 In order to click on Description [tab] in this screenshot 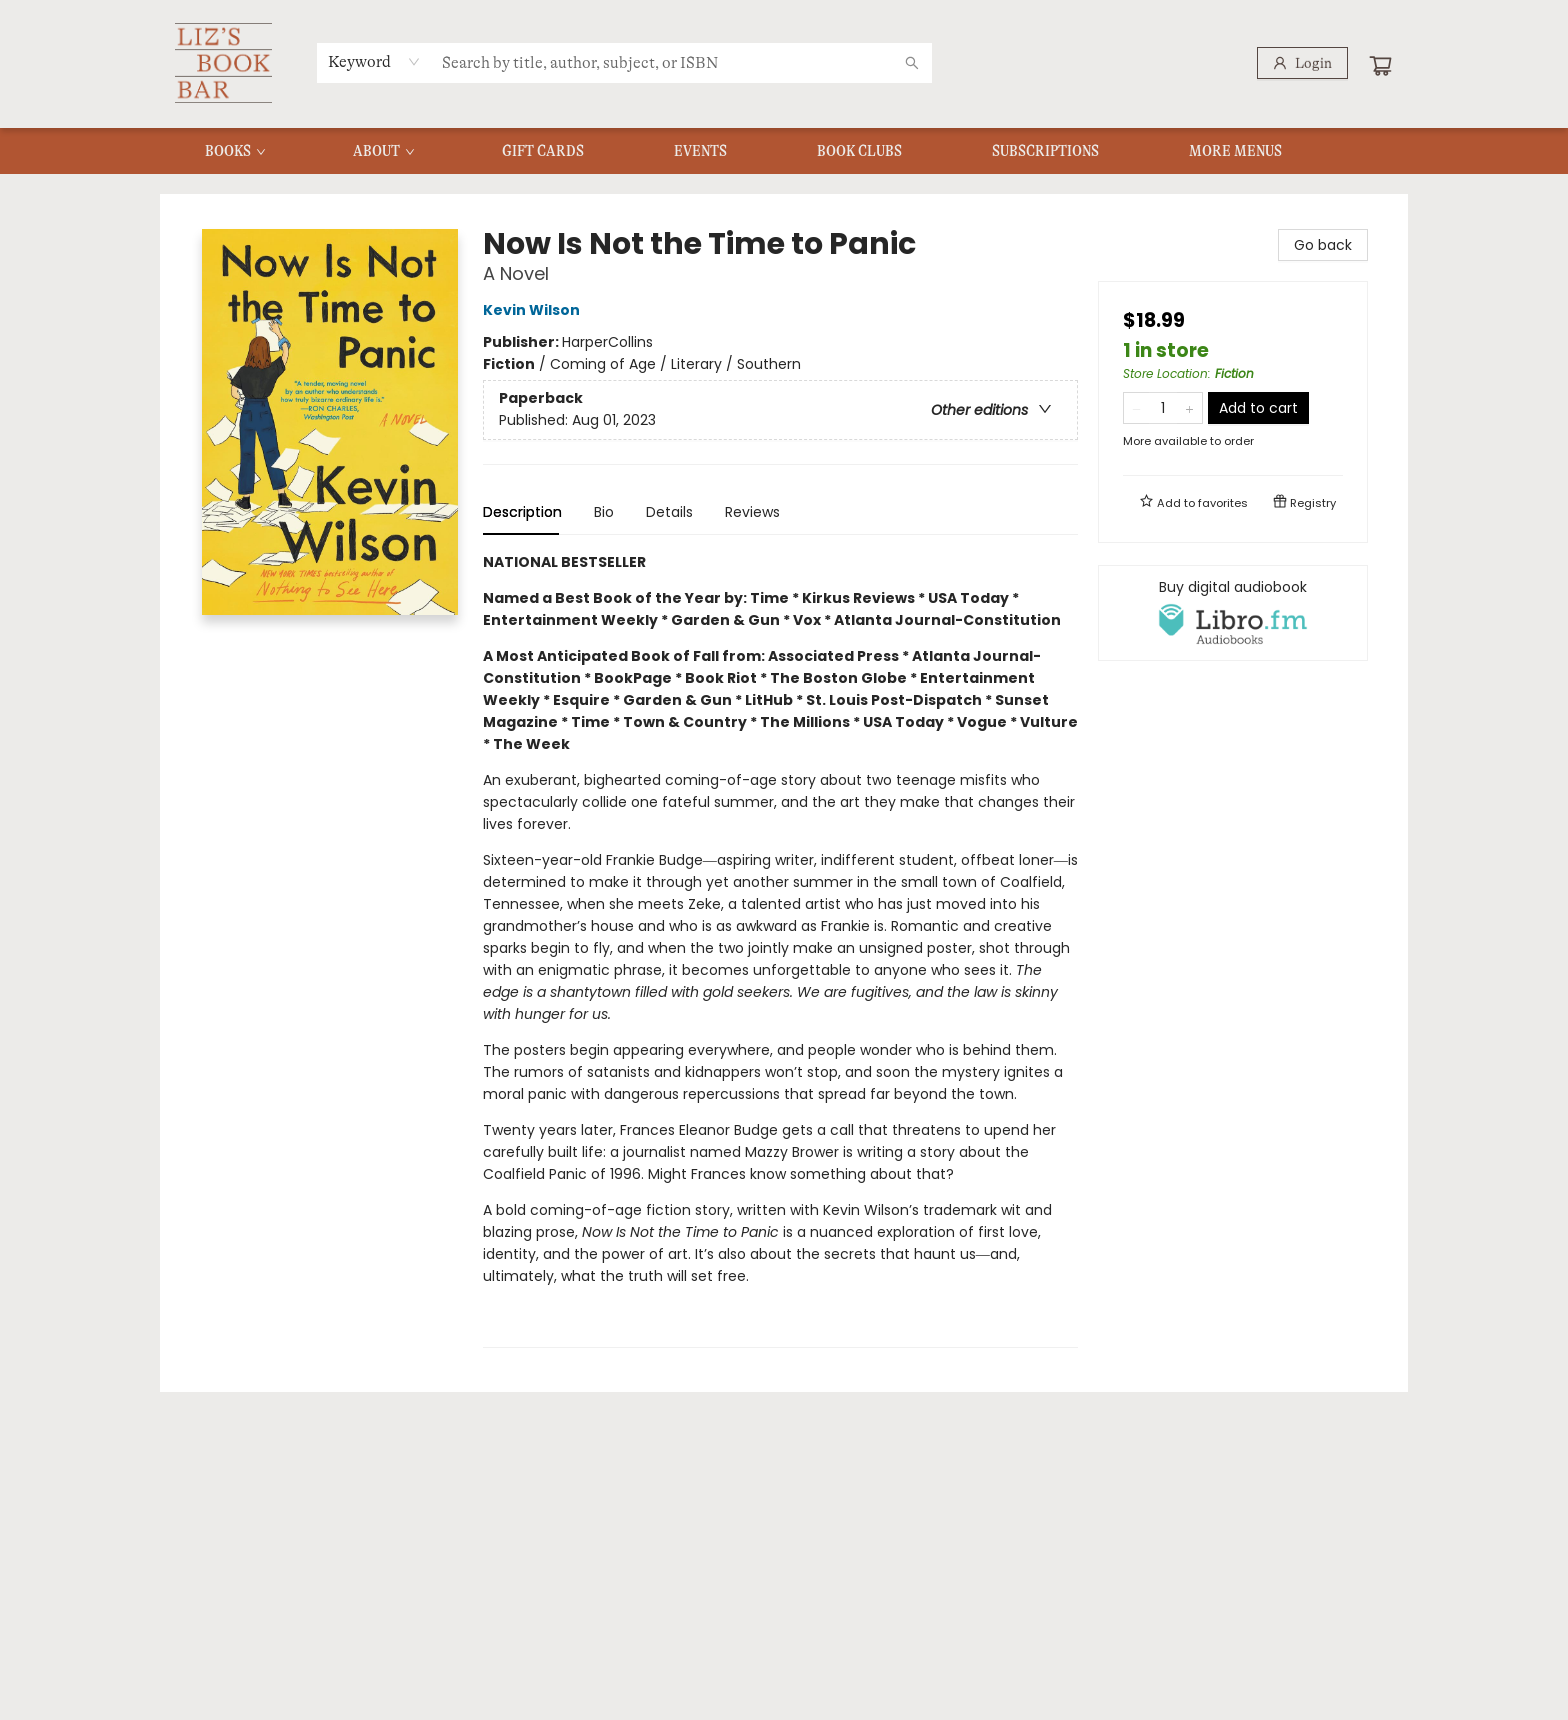, I will do `click(522, 512)`.